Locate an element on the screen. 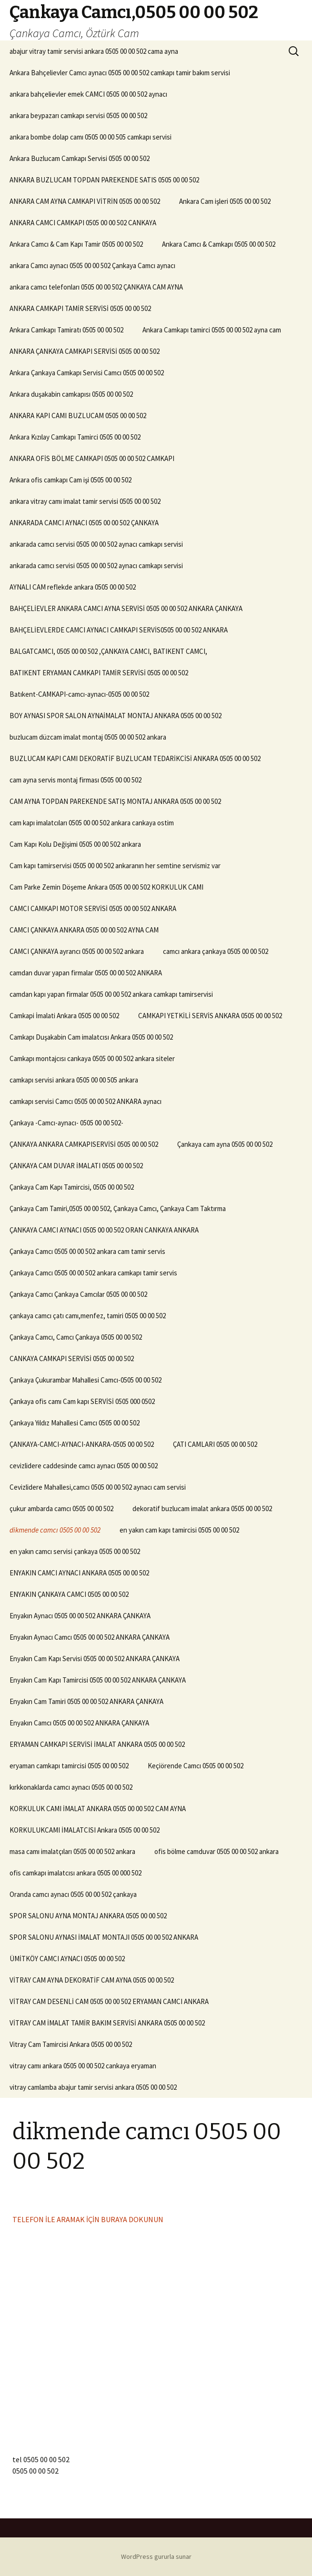 The image size is (312, 2576). Camkapi İmalati Ankara 0505 00 00 502 is located at coordinates (64, 1015).